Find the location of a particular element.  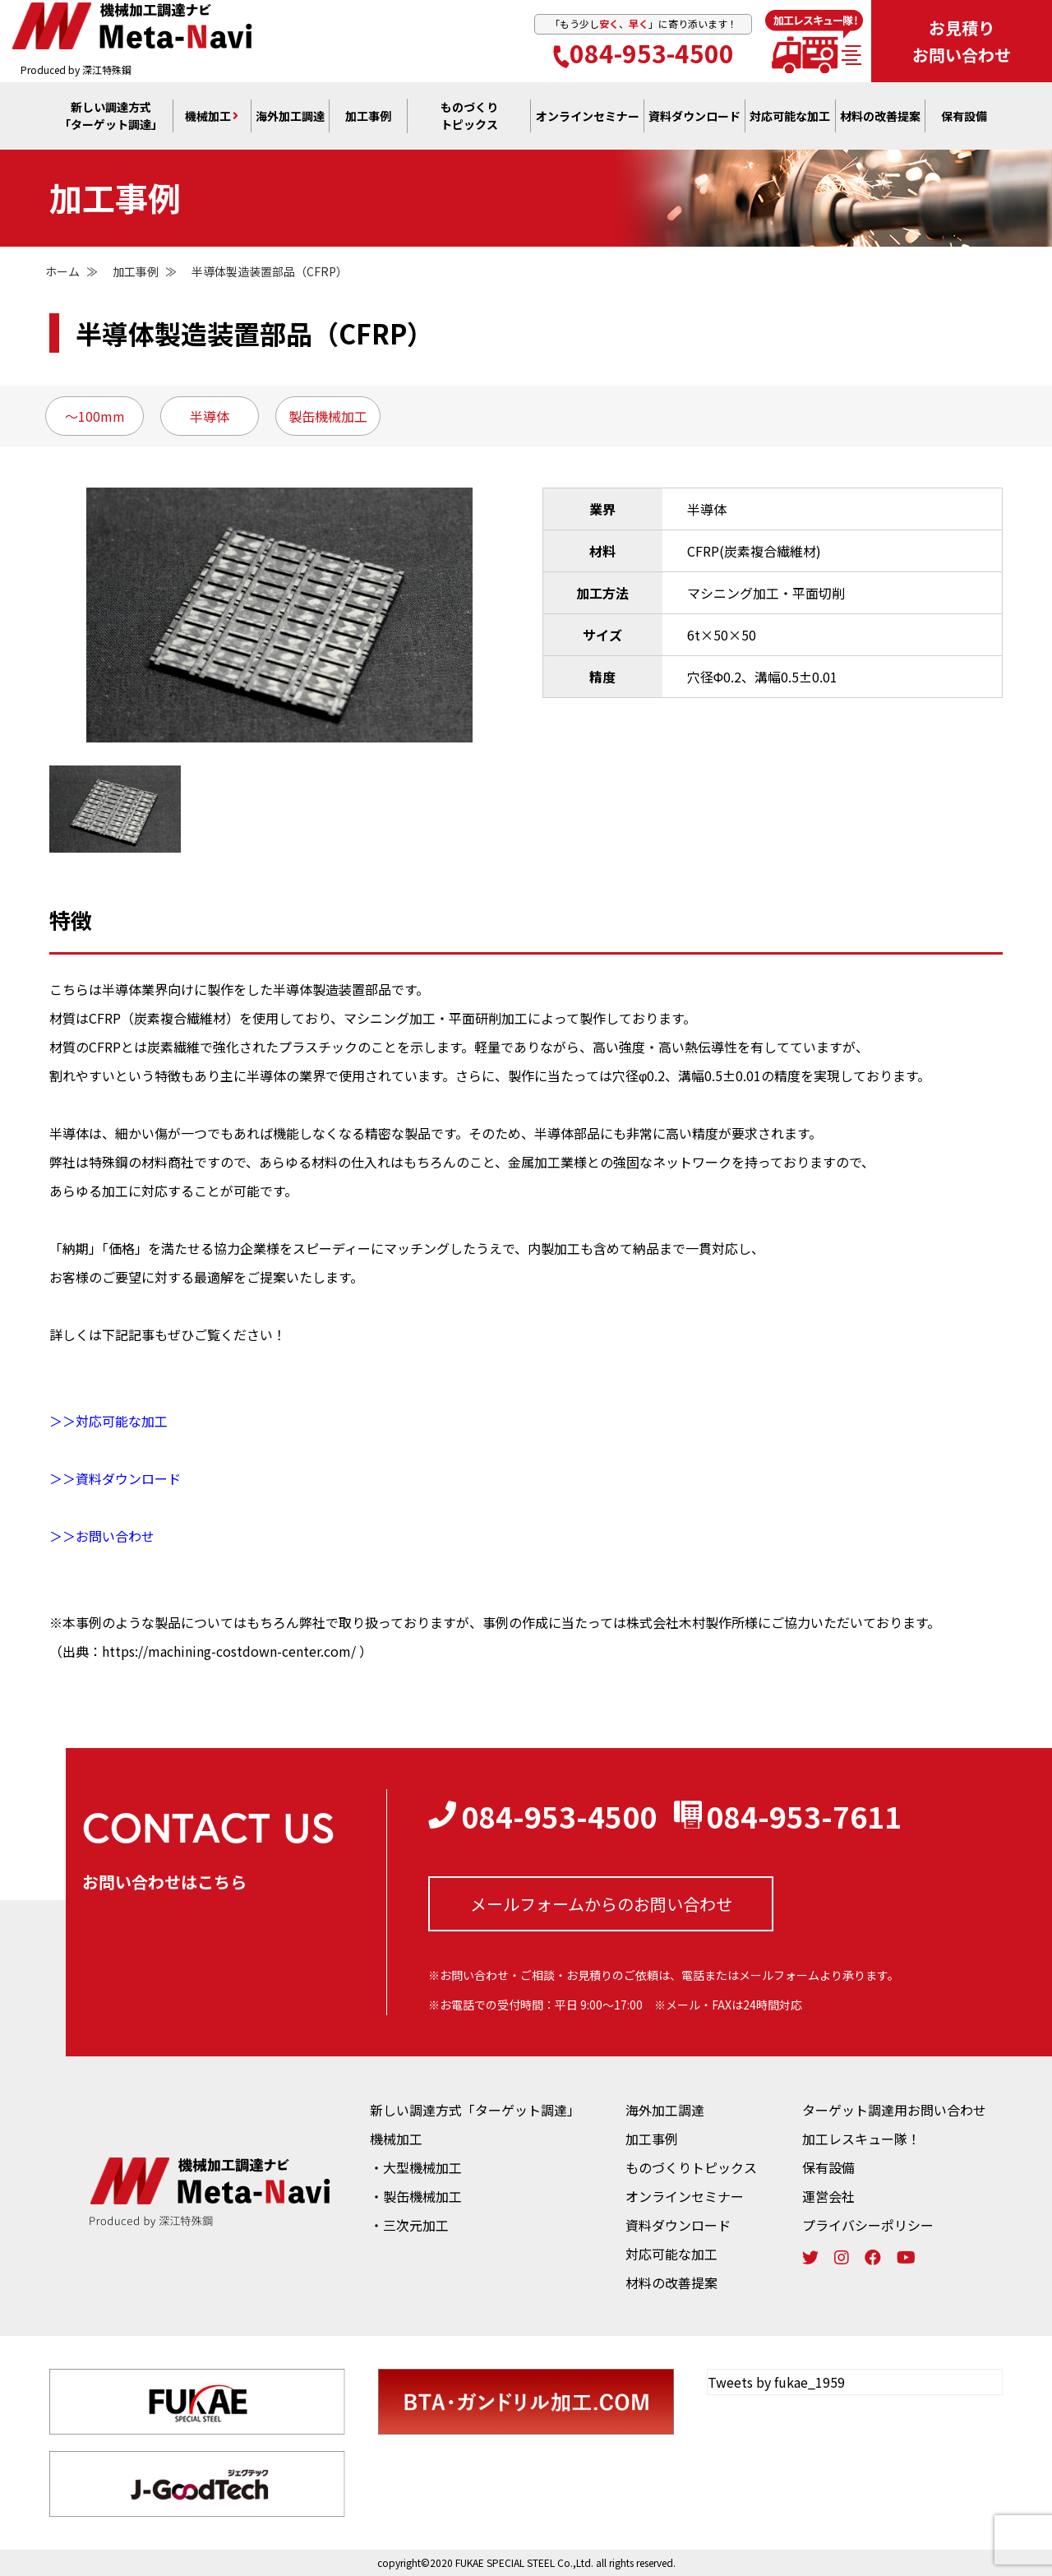

対応可能な加工 is located at coordinates (671, 2254).